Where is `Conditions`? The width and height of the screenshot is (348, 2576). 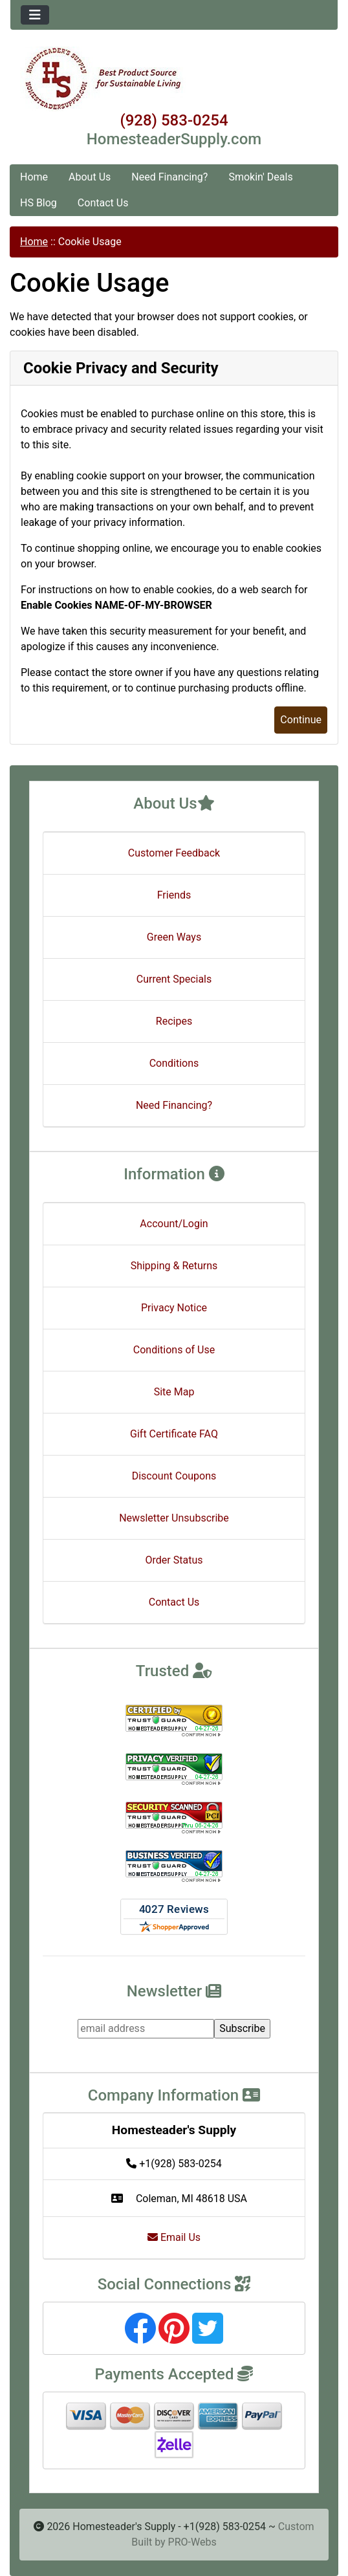 Conditions is located at coordinates (174, 1063).